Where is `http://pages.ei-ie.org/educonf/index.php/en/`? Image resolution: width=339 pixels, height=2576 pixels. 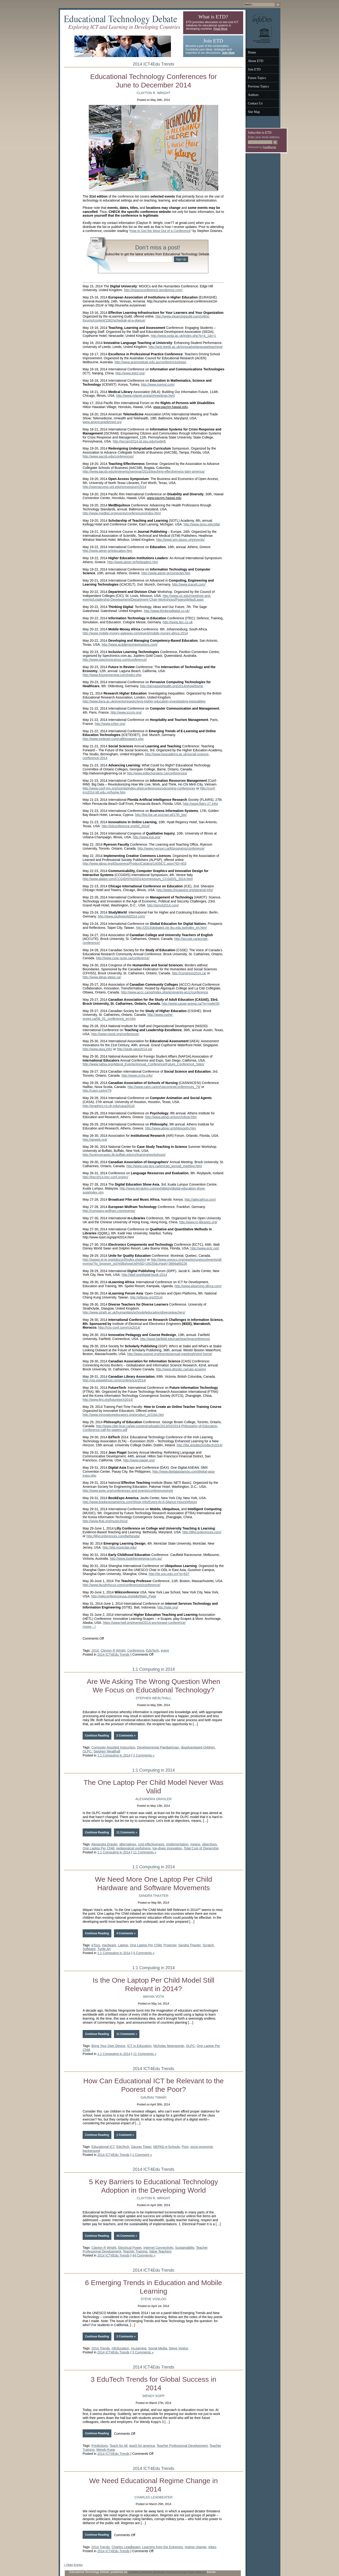 http://pages.ei-ie.org/educonf/index.php/en/ is located at coordinates (114, 1259).